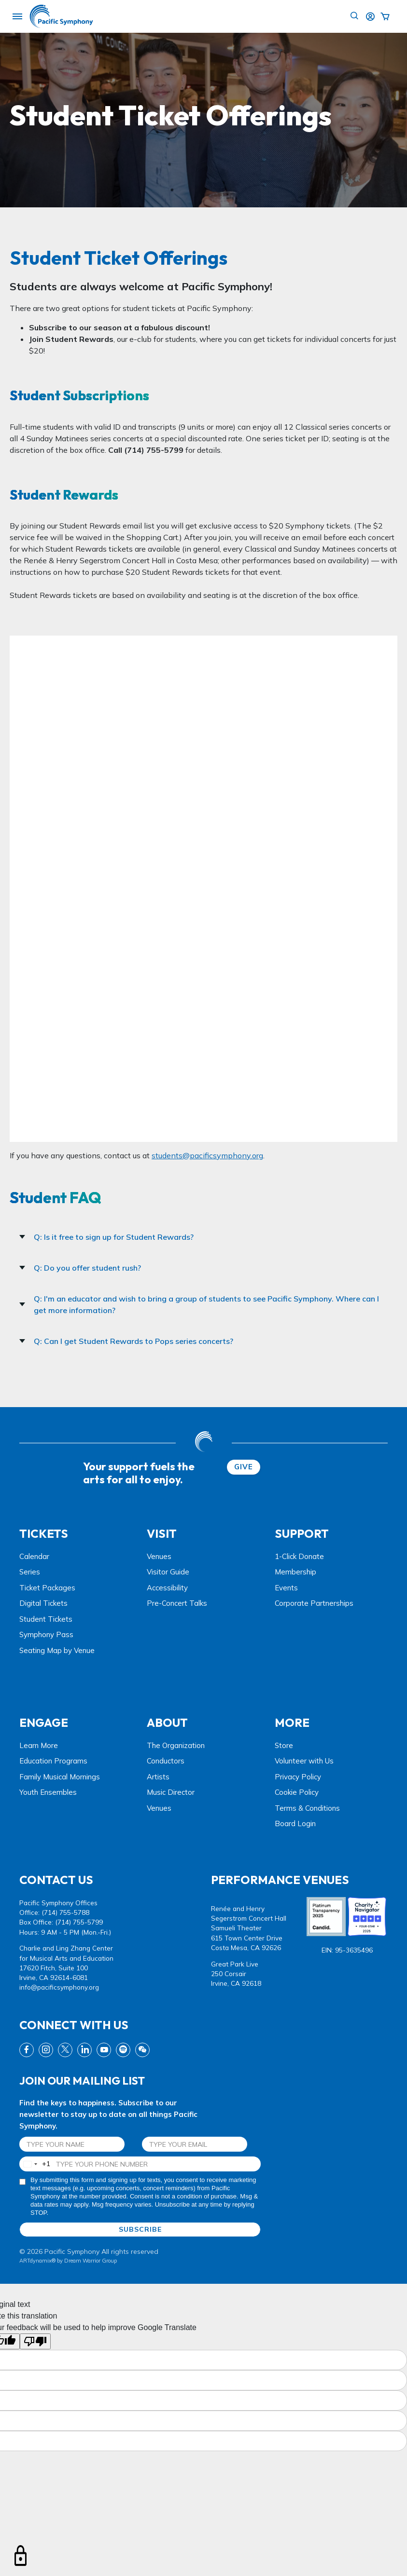  Describe the element at coordinates (48, 1792) in the screenshot. I see `Youth Ensembles` at that location.